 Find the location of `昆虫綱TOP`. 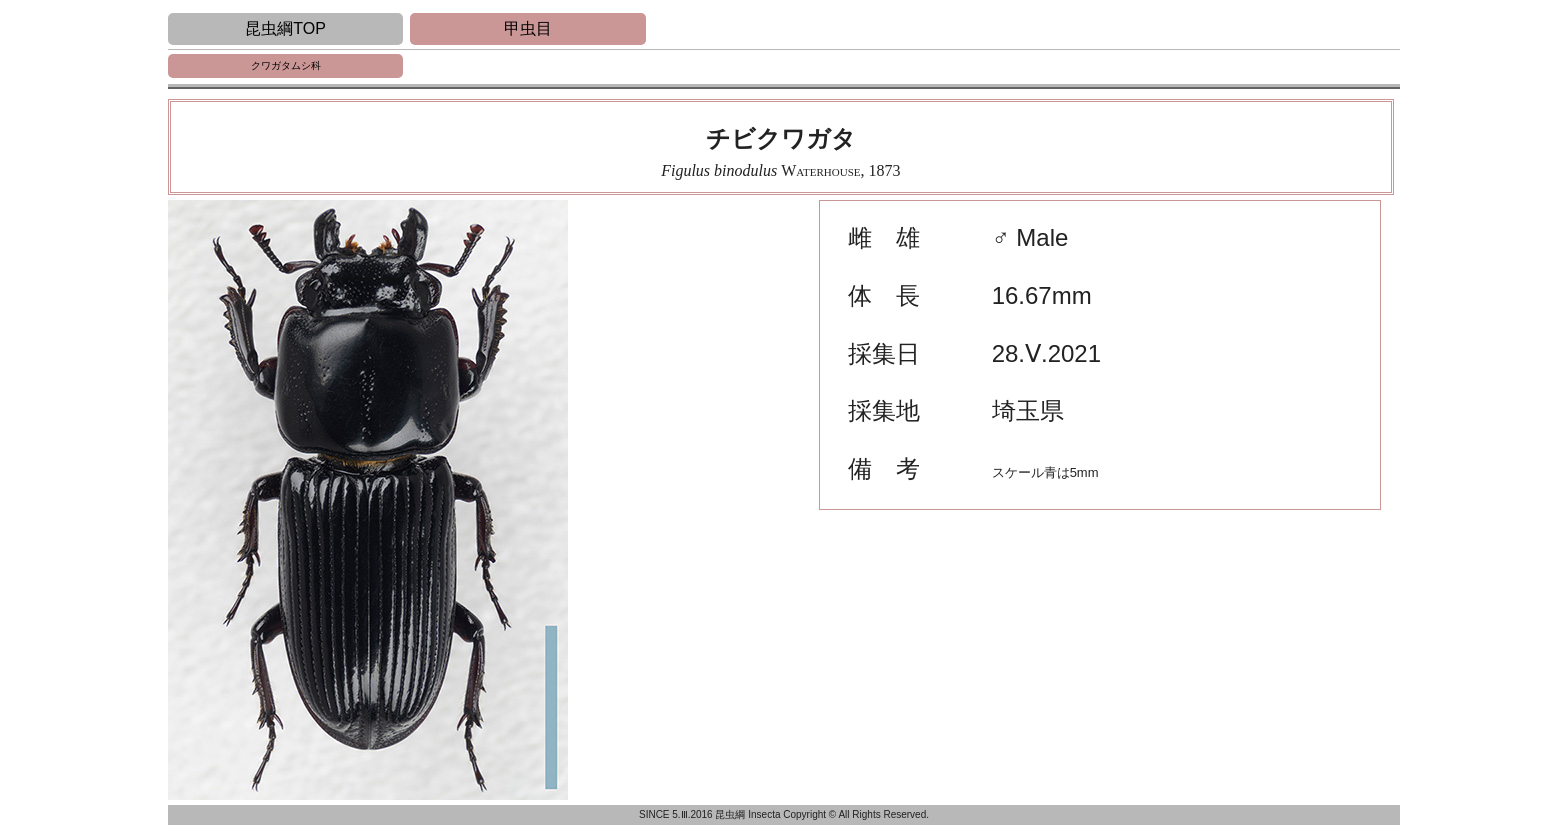

昆虫綱TOP is located at coordinates (285, 28).